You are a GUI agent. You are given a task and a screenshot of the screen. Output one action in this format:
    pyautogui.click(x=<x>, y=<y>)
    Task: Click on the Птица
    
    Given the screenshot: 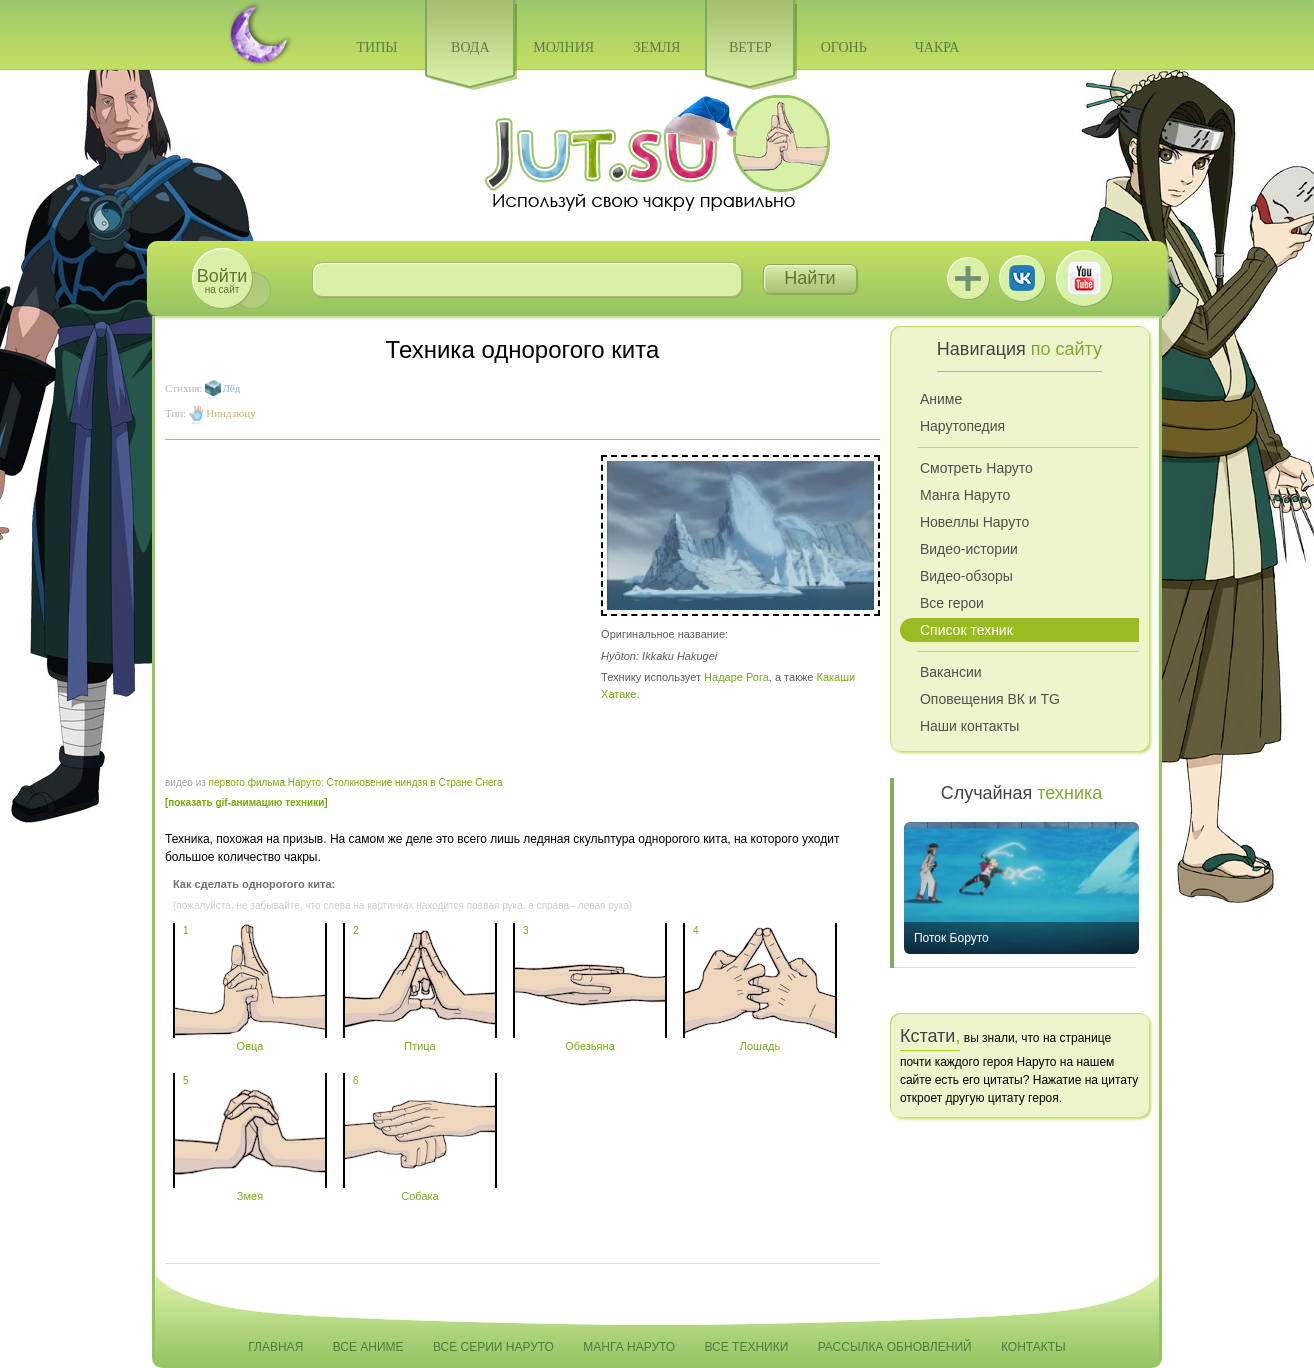 What is the action you would take?
    pyautogui.click(x=420, y=1040)
    